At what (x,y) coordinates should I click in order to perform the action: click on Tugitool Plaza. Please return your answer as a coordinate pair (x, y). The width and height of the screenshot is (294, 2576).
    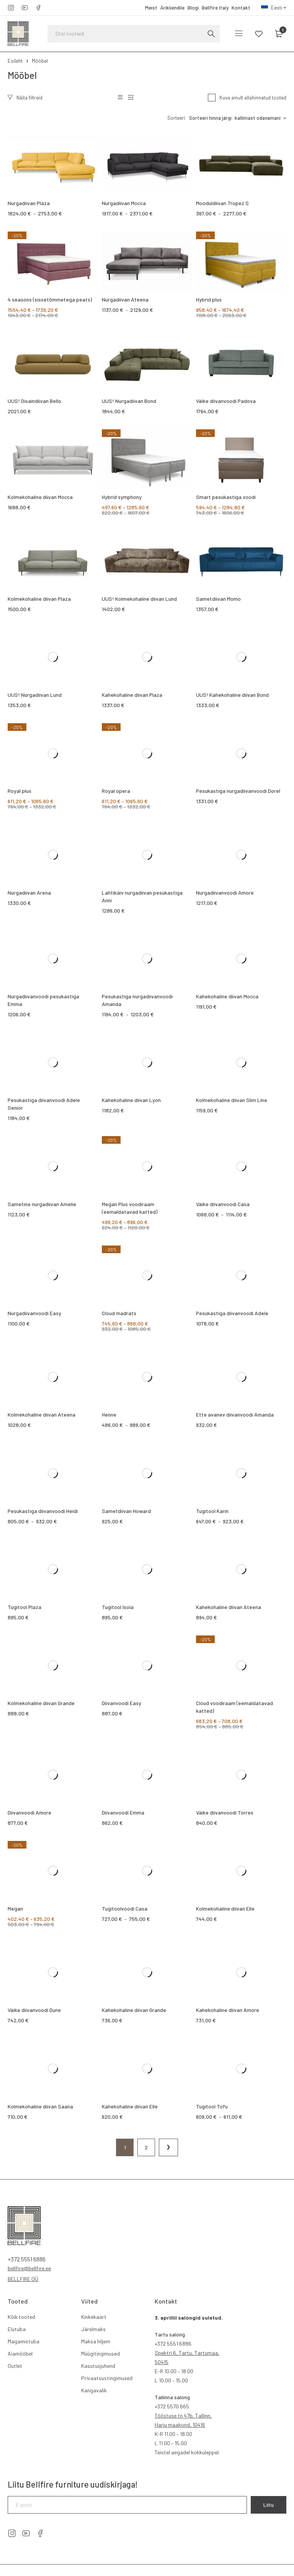
    Looking at the image, I should click on (24, 1607).